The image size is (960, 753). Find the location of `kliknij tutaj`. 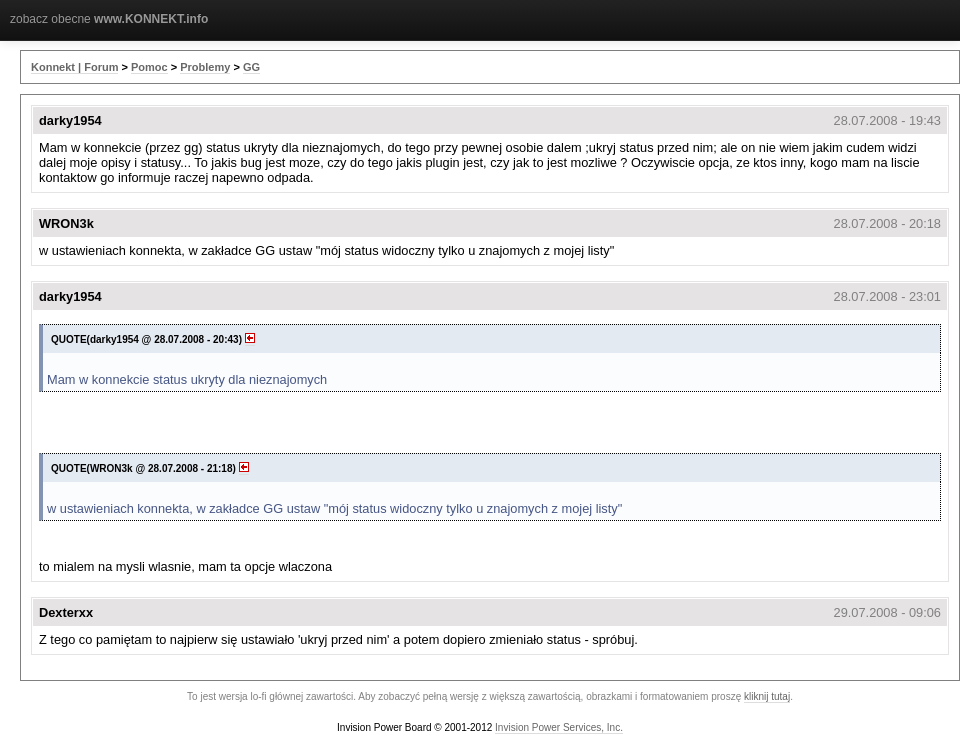

kliknij tutaj is located at coordinates (767, 696).